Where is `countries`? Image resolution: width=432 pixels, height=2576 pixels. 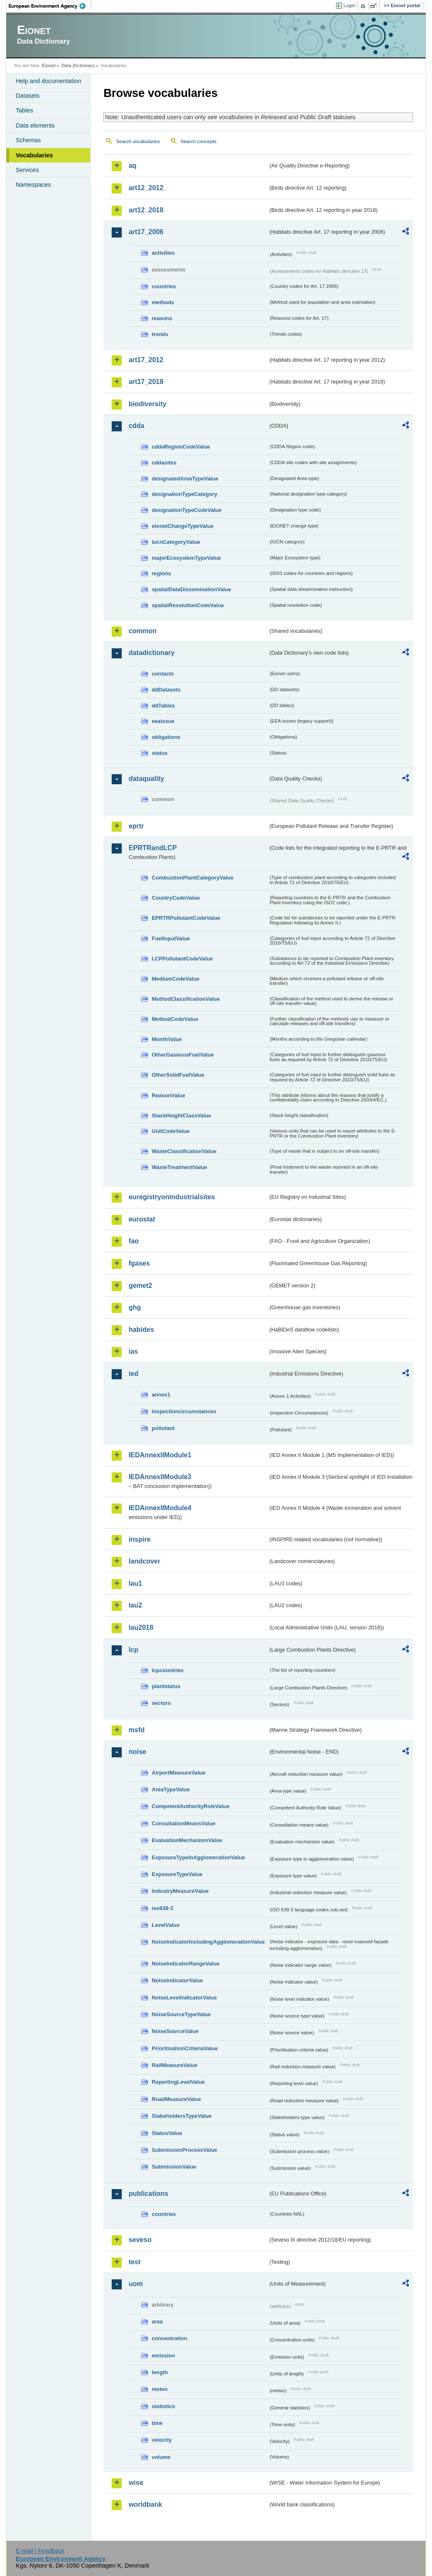 countries is located at coordinates (164, 286).